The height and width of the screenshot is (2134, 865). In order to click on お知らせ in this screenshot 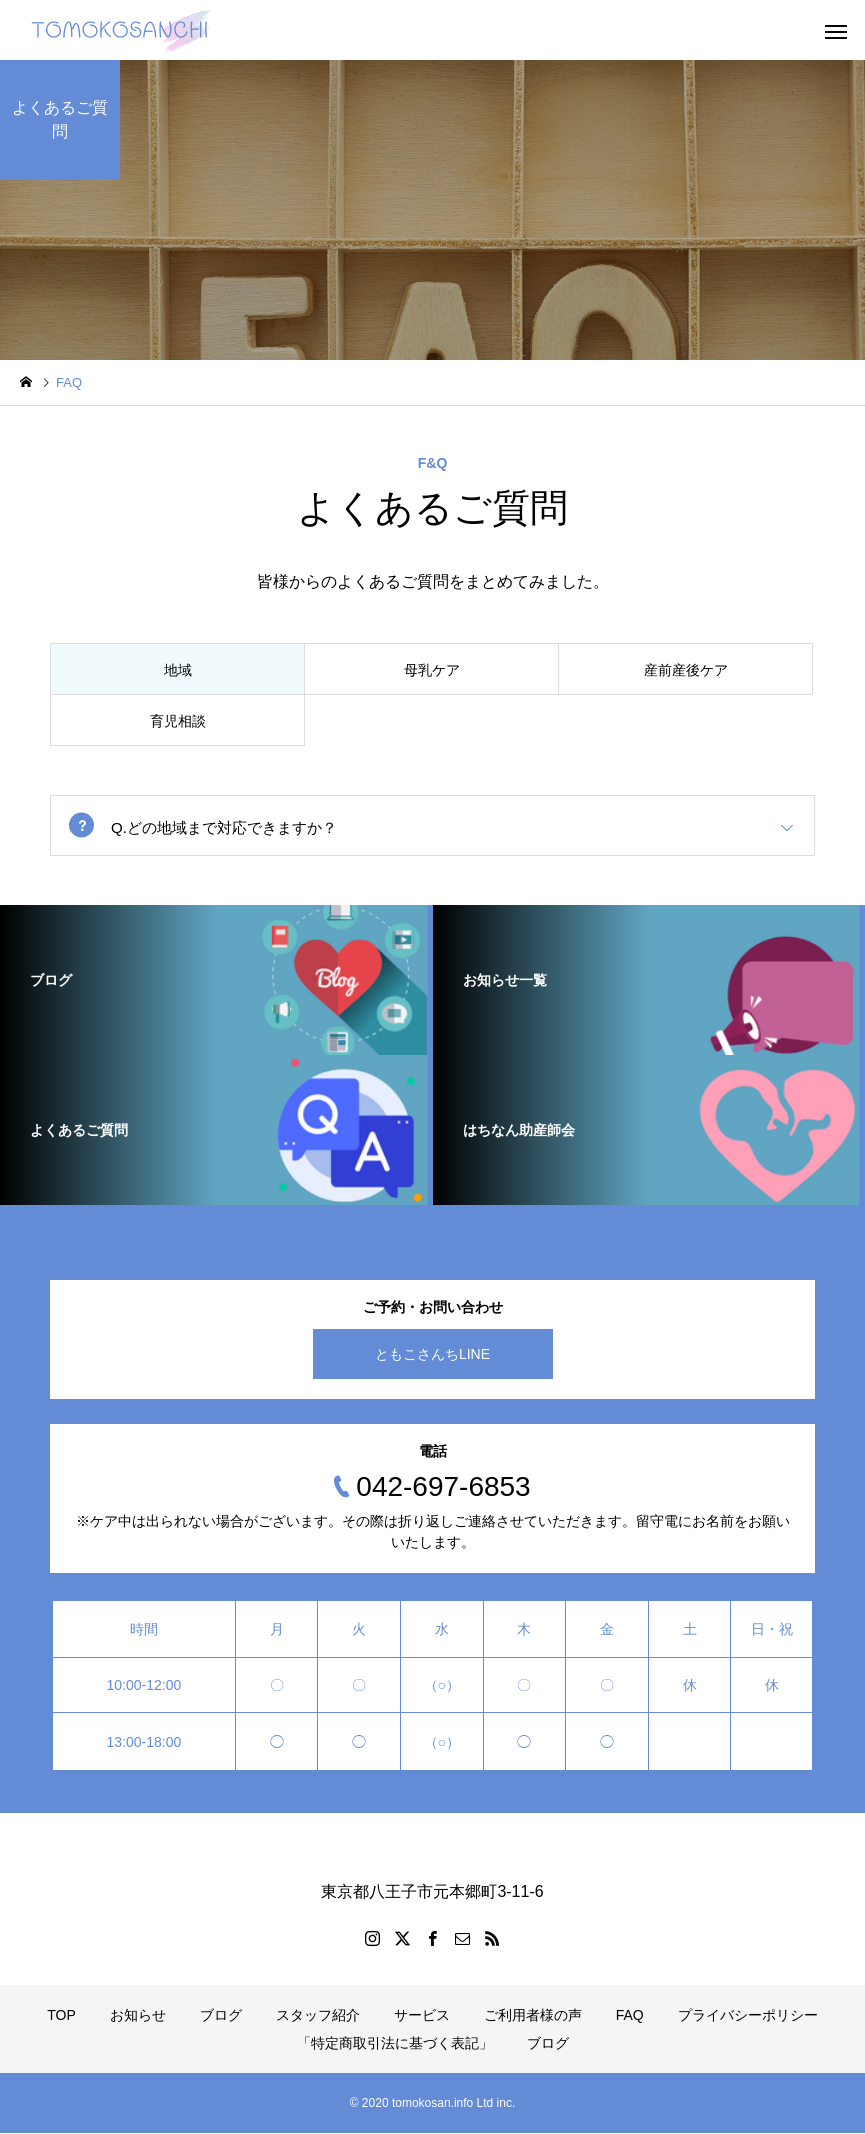, I will do `click(138, 2016)`.